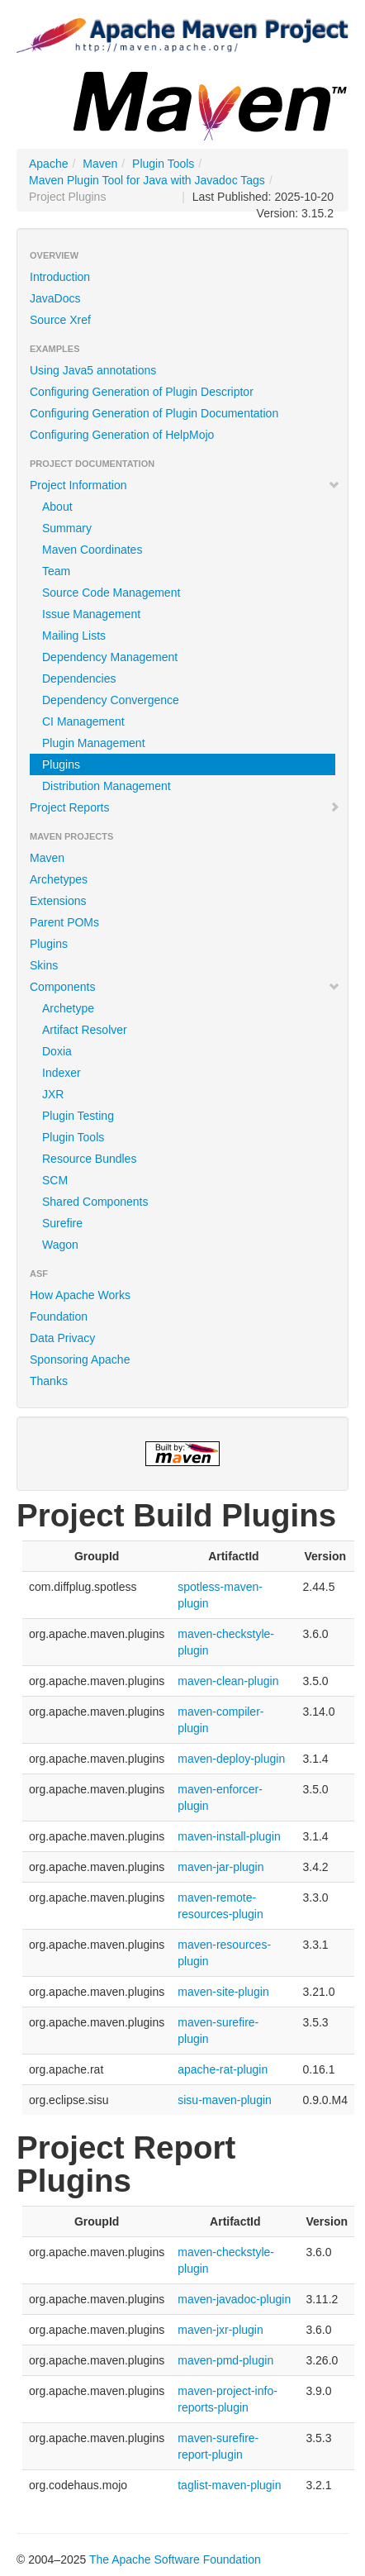 Image resolution: width=365 pixels, height=2576 pixels. What do you see at coordinates (80, 1295) in the screenshot?
I see `How Apache Works` at bounding box center [80, 1295].